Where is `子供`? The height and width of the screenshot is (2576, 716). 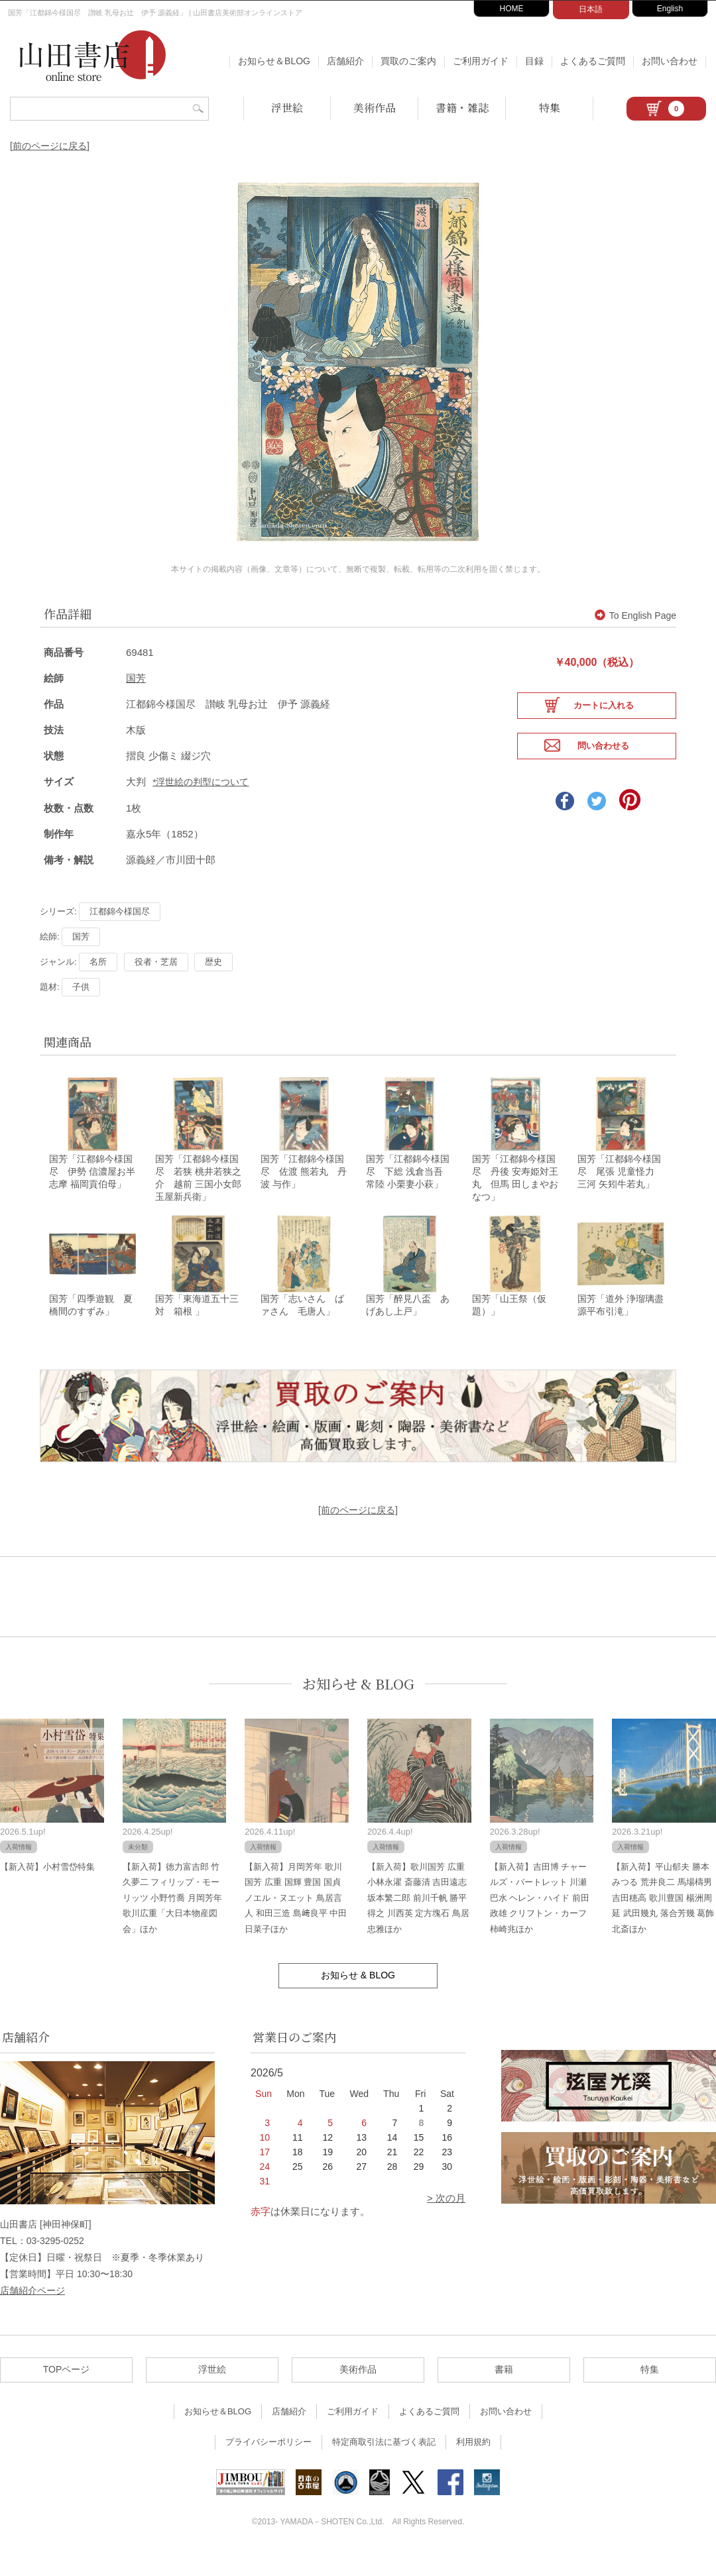
子供 is located at coordinates (81, 1005).